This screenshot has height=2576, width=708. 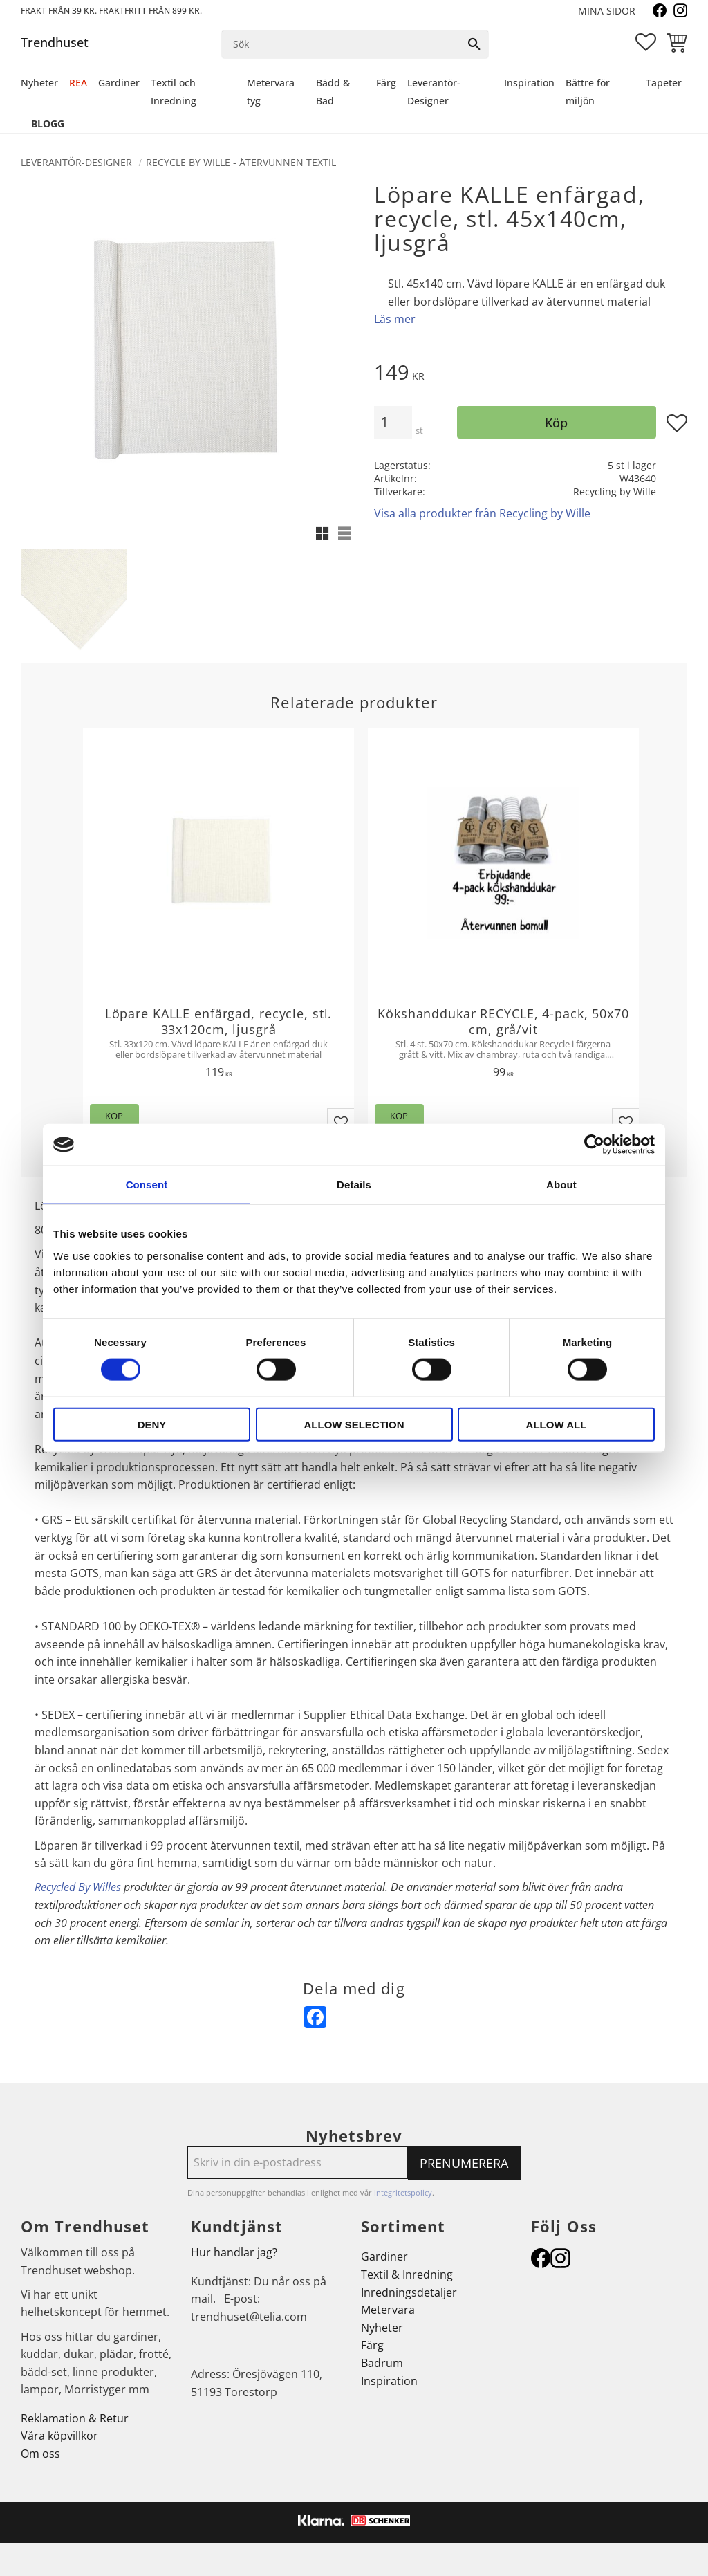 What do you see at coordinates (59, 2435) in the screenshot?
I see `Våra köpvillkor` at bounding box center [59, 2435].